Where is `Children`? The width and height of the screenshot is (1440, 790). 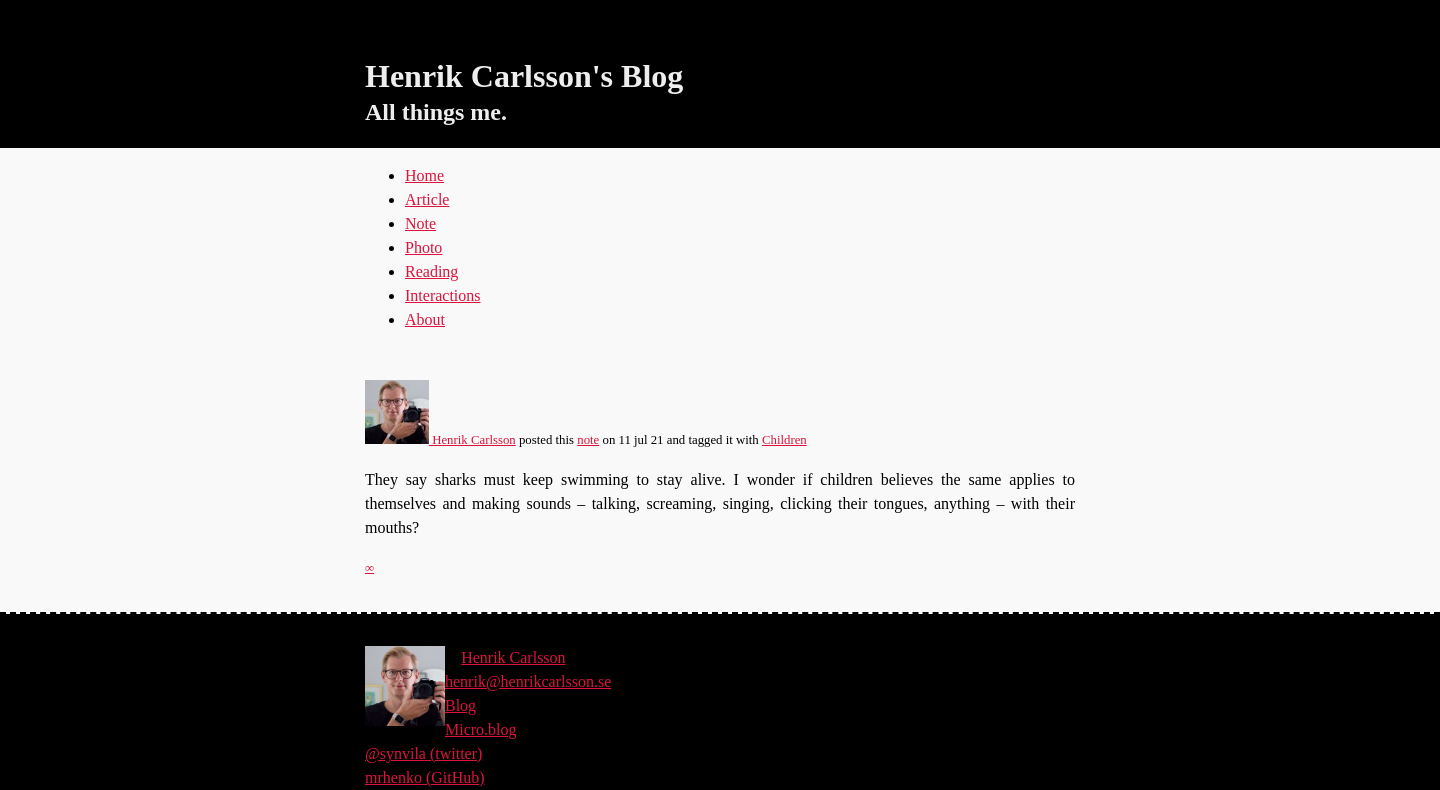 Children is located at coordinates (784, 440).